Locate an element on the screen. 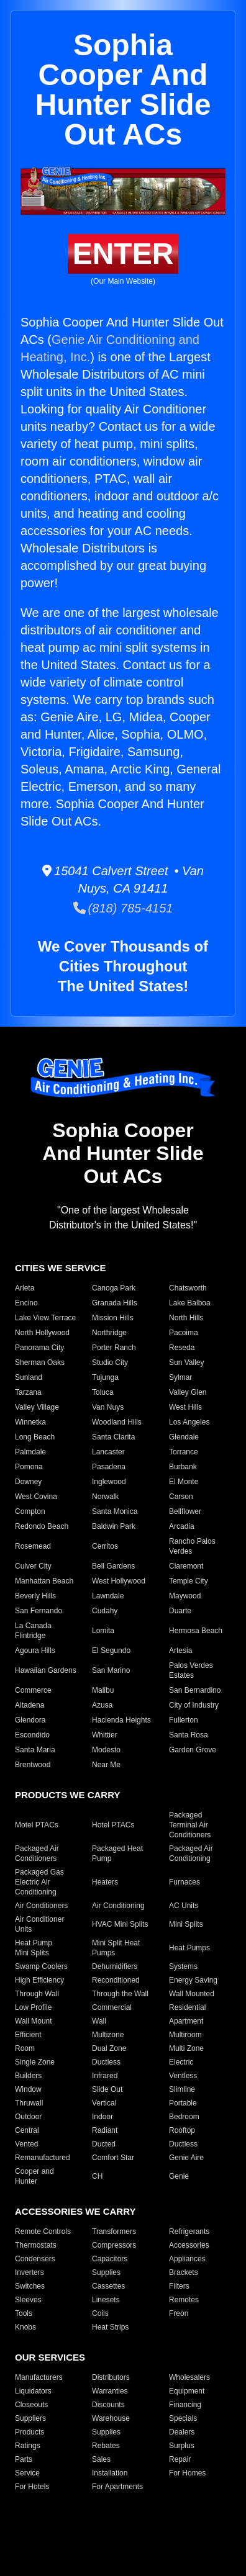 The width and height of the screenshot is (246, 2576). Beverly Hills is located at coordinates (35, 1596).